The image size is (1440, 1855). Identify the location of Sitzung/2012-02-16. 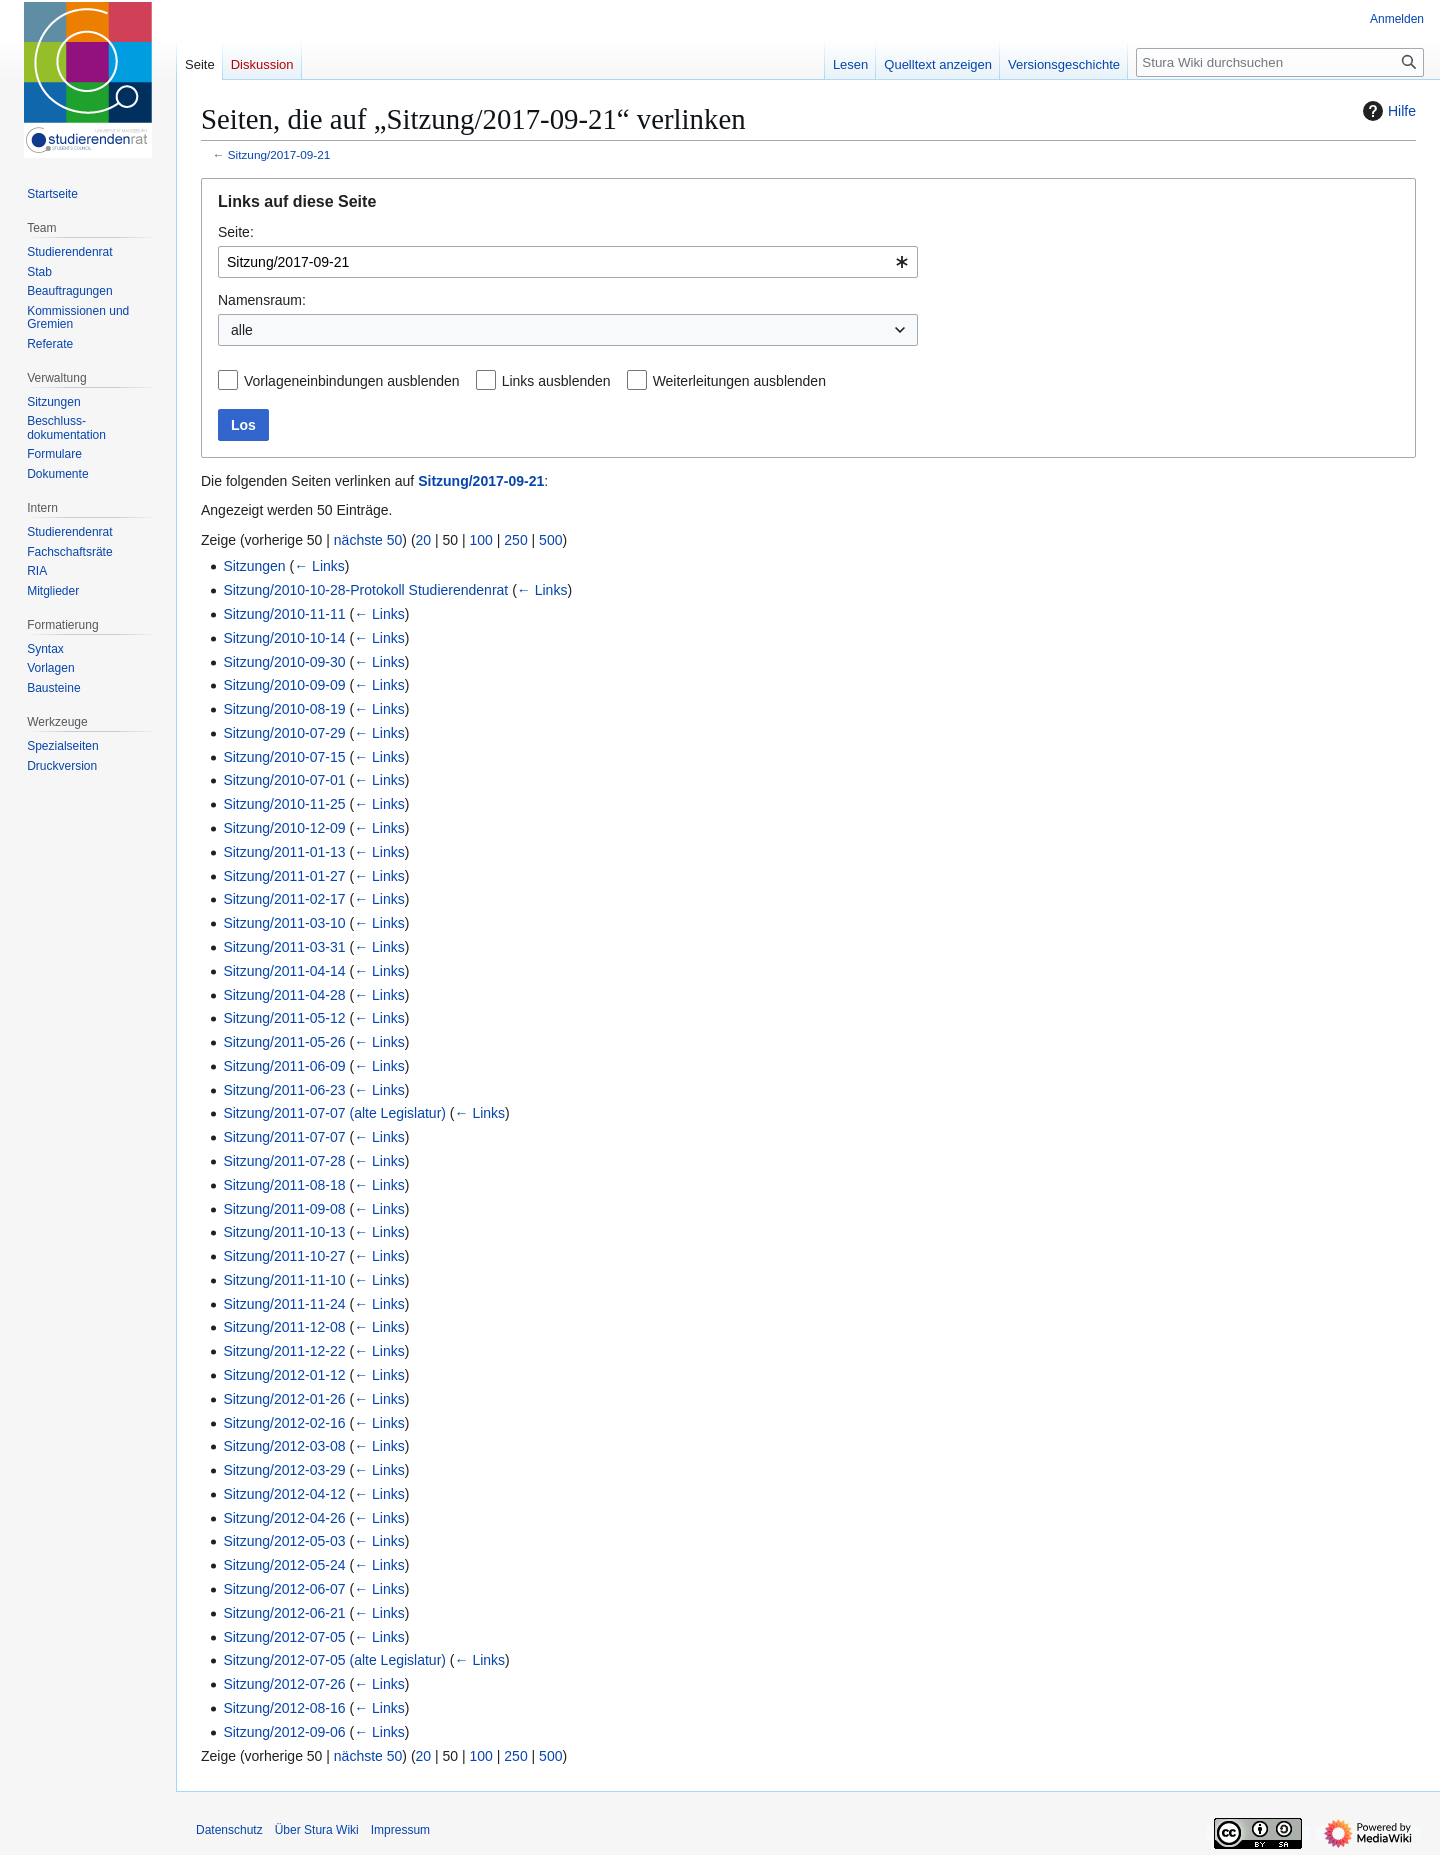
(284, 1423).